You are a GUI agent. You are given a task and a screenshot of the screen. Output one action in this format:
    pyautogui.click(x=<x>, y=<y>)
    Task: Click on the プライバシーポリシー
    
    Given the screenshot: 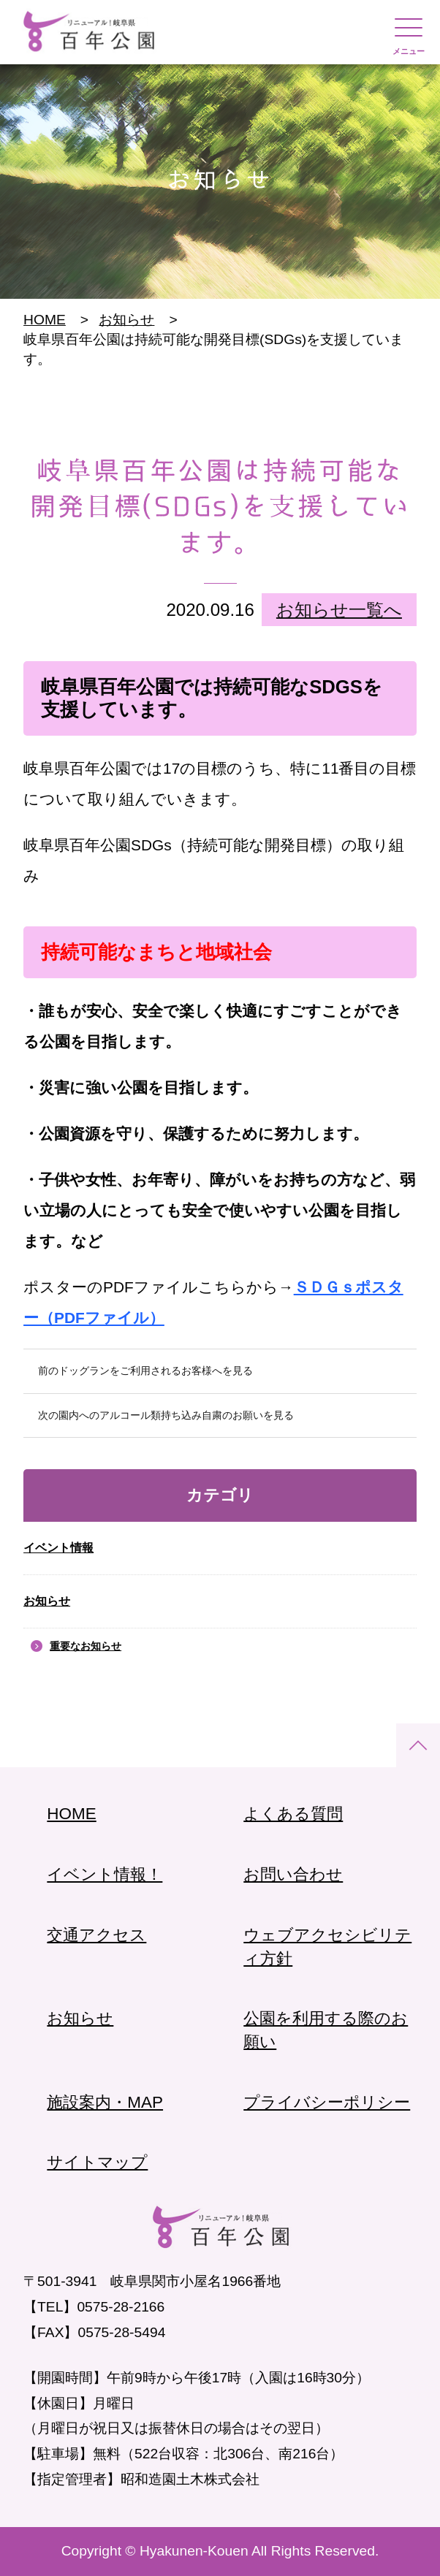 What is the action you would take?
    pyautogui.click(x=326, y=2102)
    